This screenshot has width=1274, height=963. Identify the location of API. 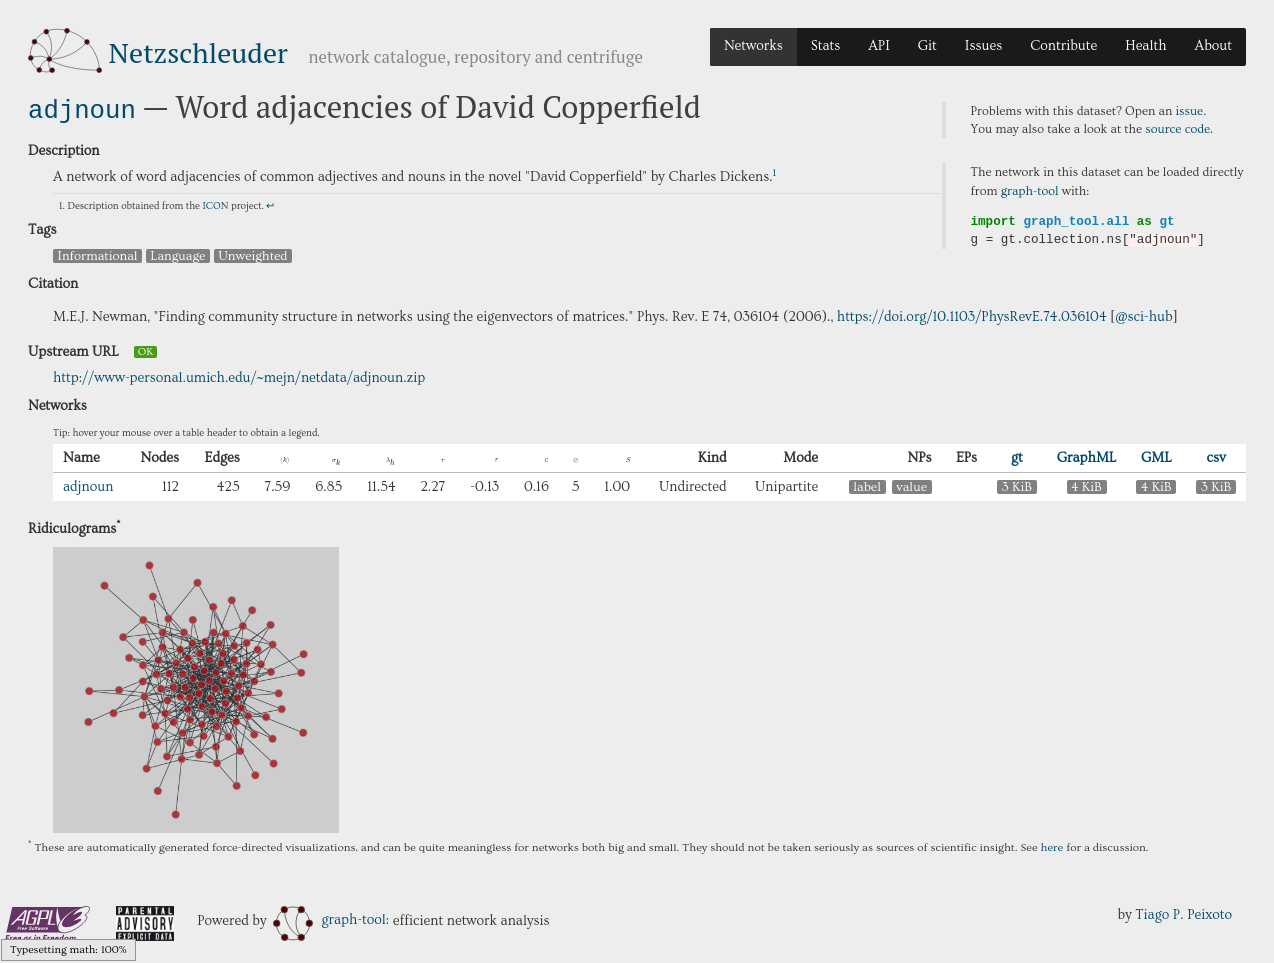
(879, 46).